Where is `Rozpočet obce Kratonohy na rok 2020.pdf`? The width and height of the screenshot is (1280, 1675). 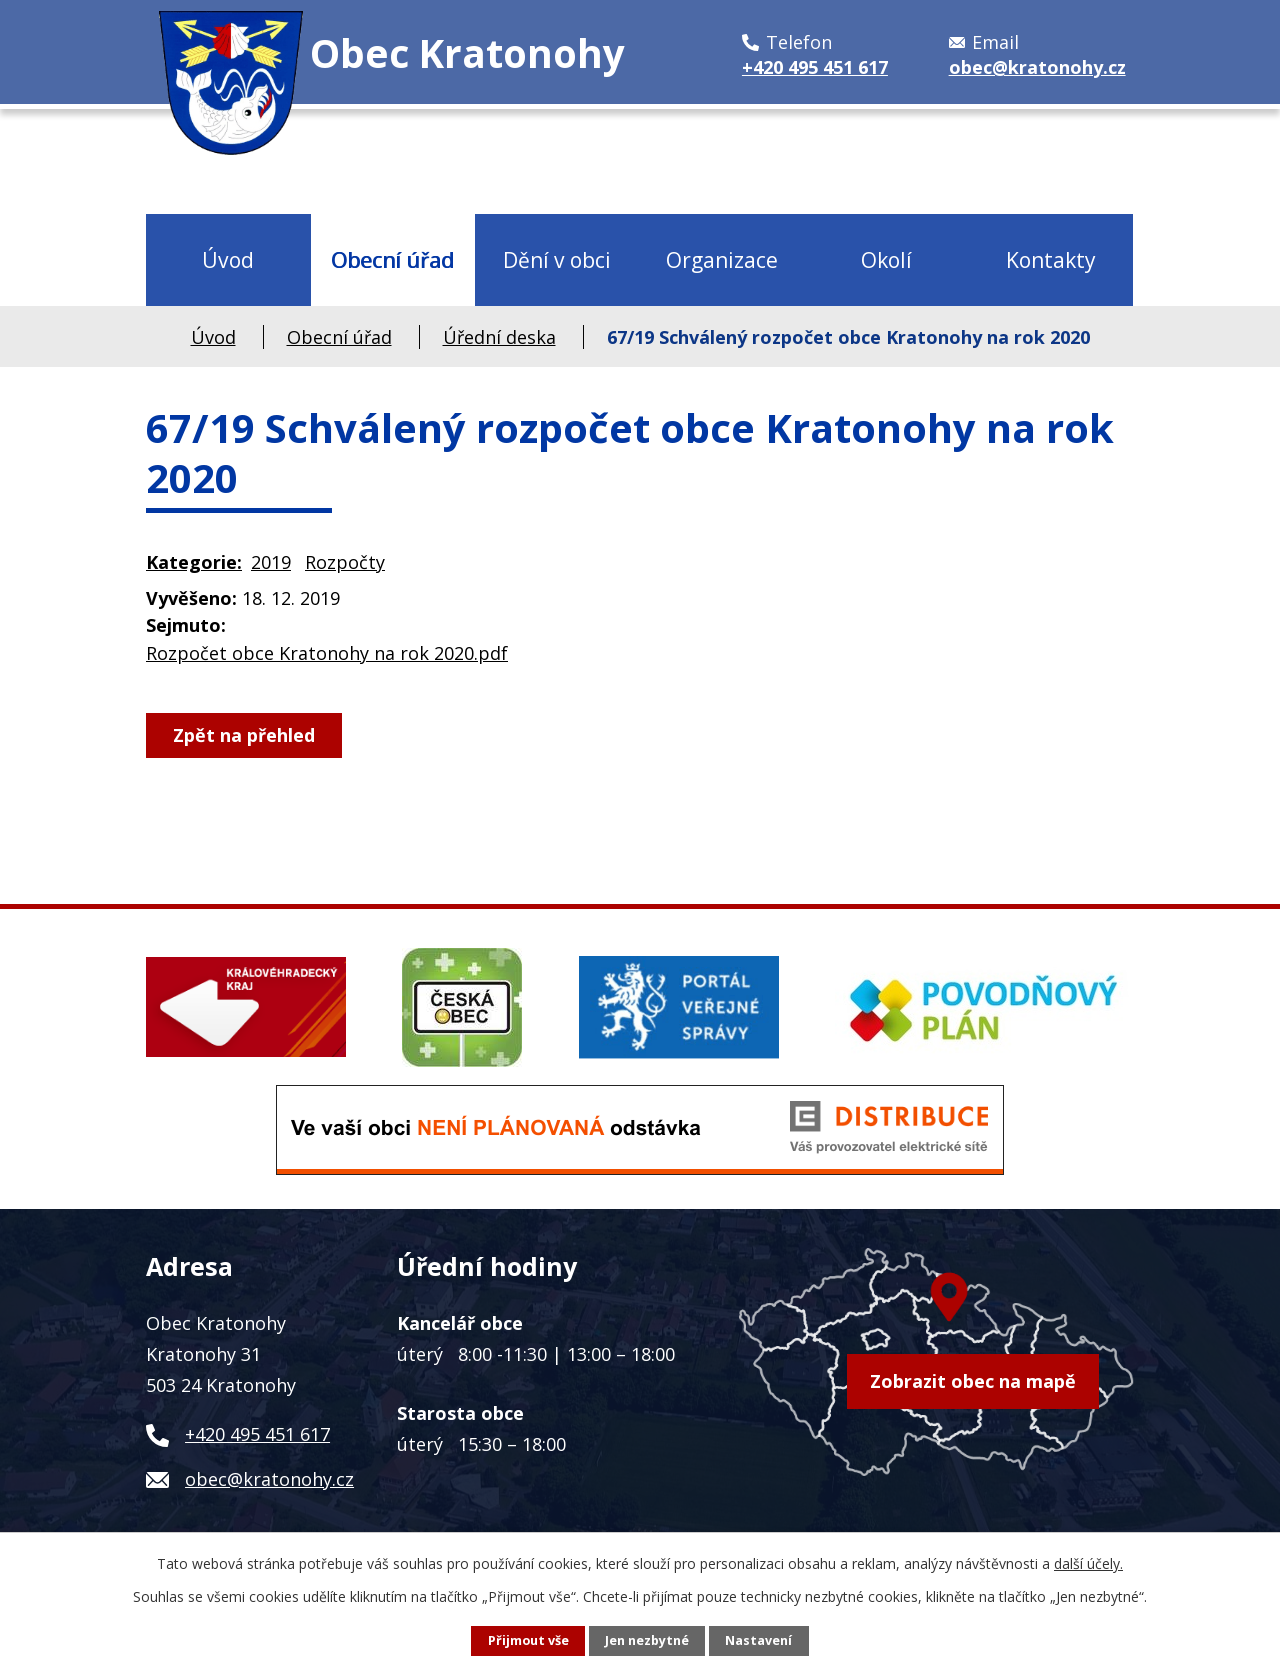
Rozpočet obce Kratonohy na rok 2020.pdf is located at coordinates (327, 653).